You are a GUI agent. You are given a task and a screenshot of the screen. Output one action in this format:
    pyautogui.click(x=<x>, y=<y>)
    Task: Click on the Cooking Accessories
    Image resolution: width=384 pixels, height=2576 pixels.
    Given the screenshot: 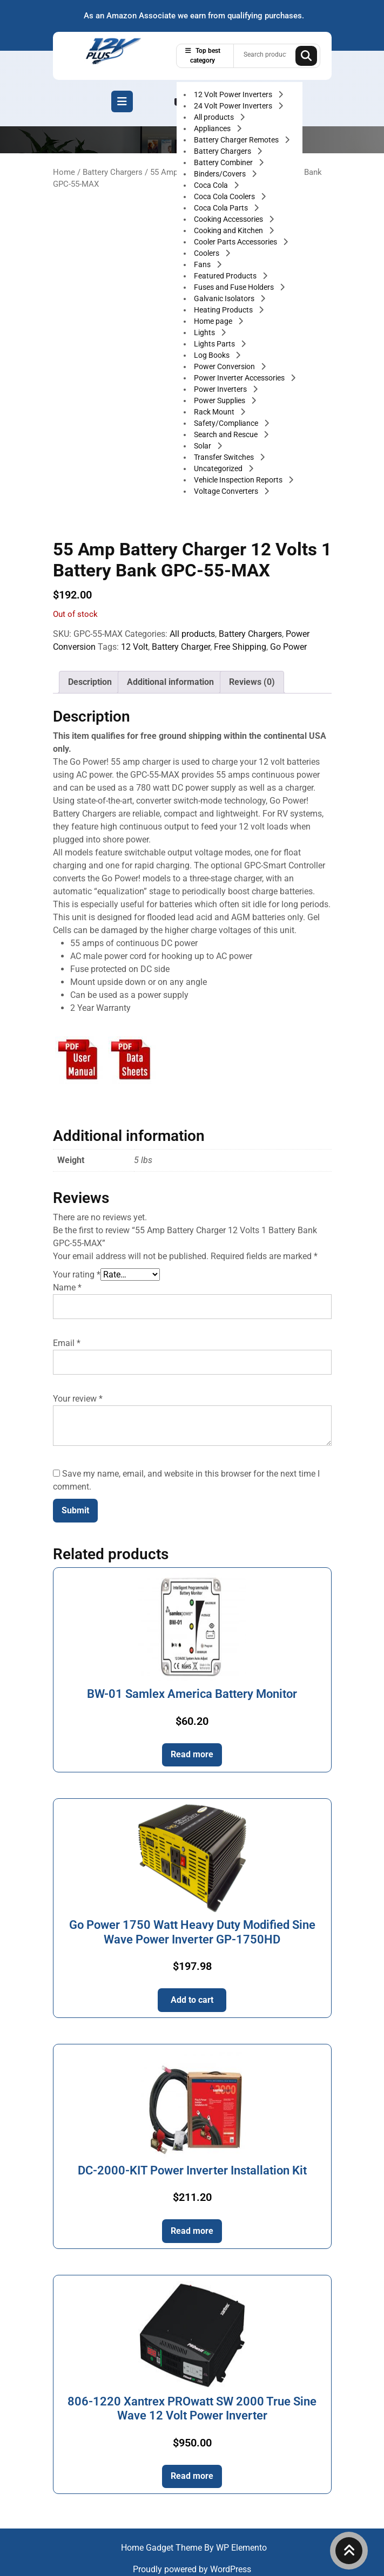 What is the action you would take?
    pyautogui.click(x=229, y=219)
    